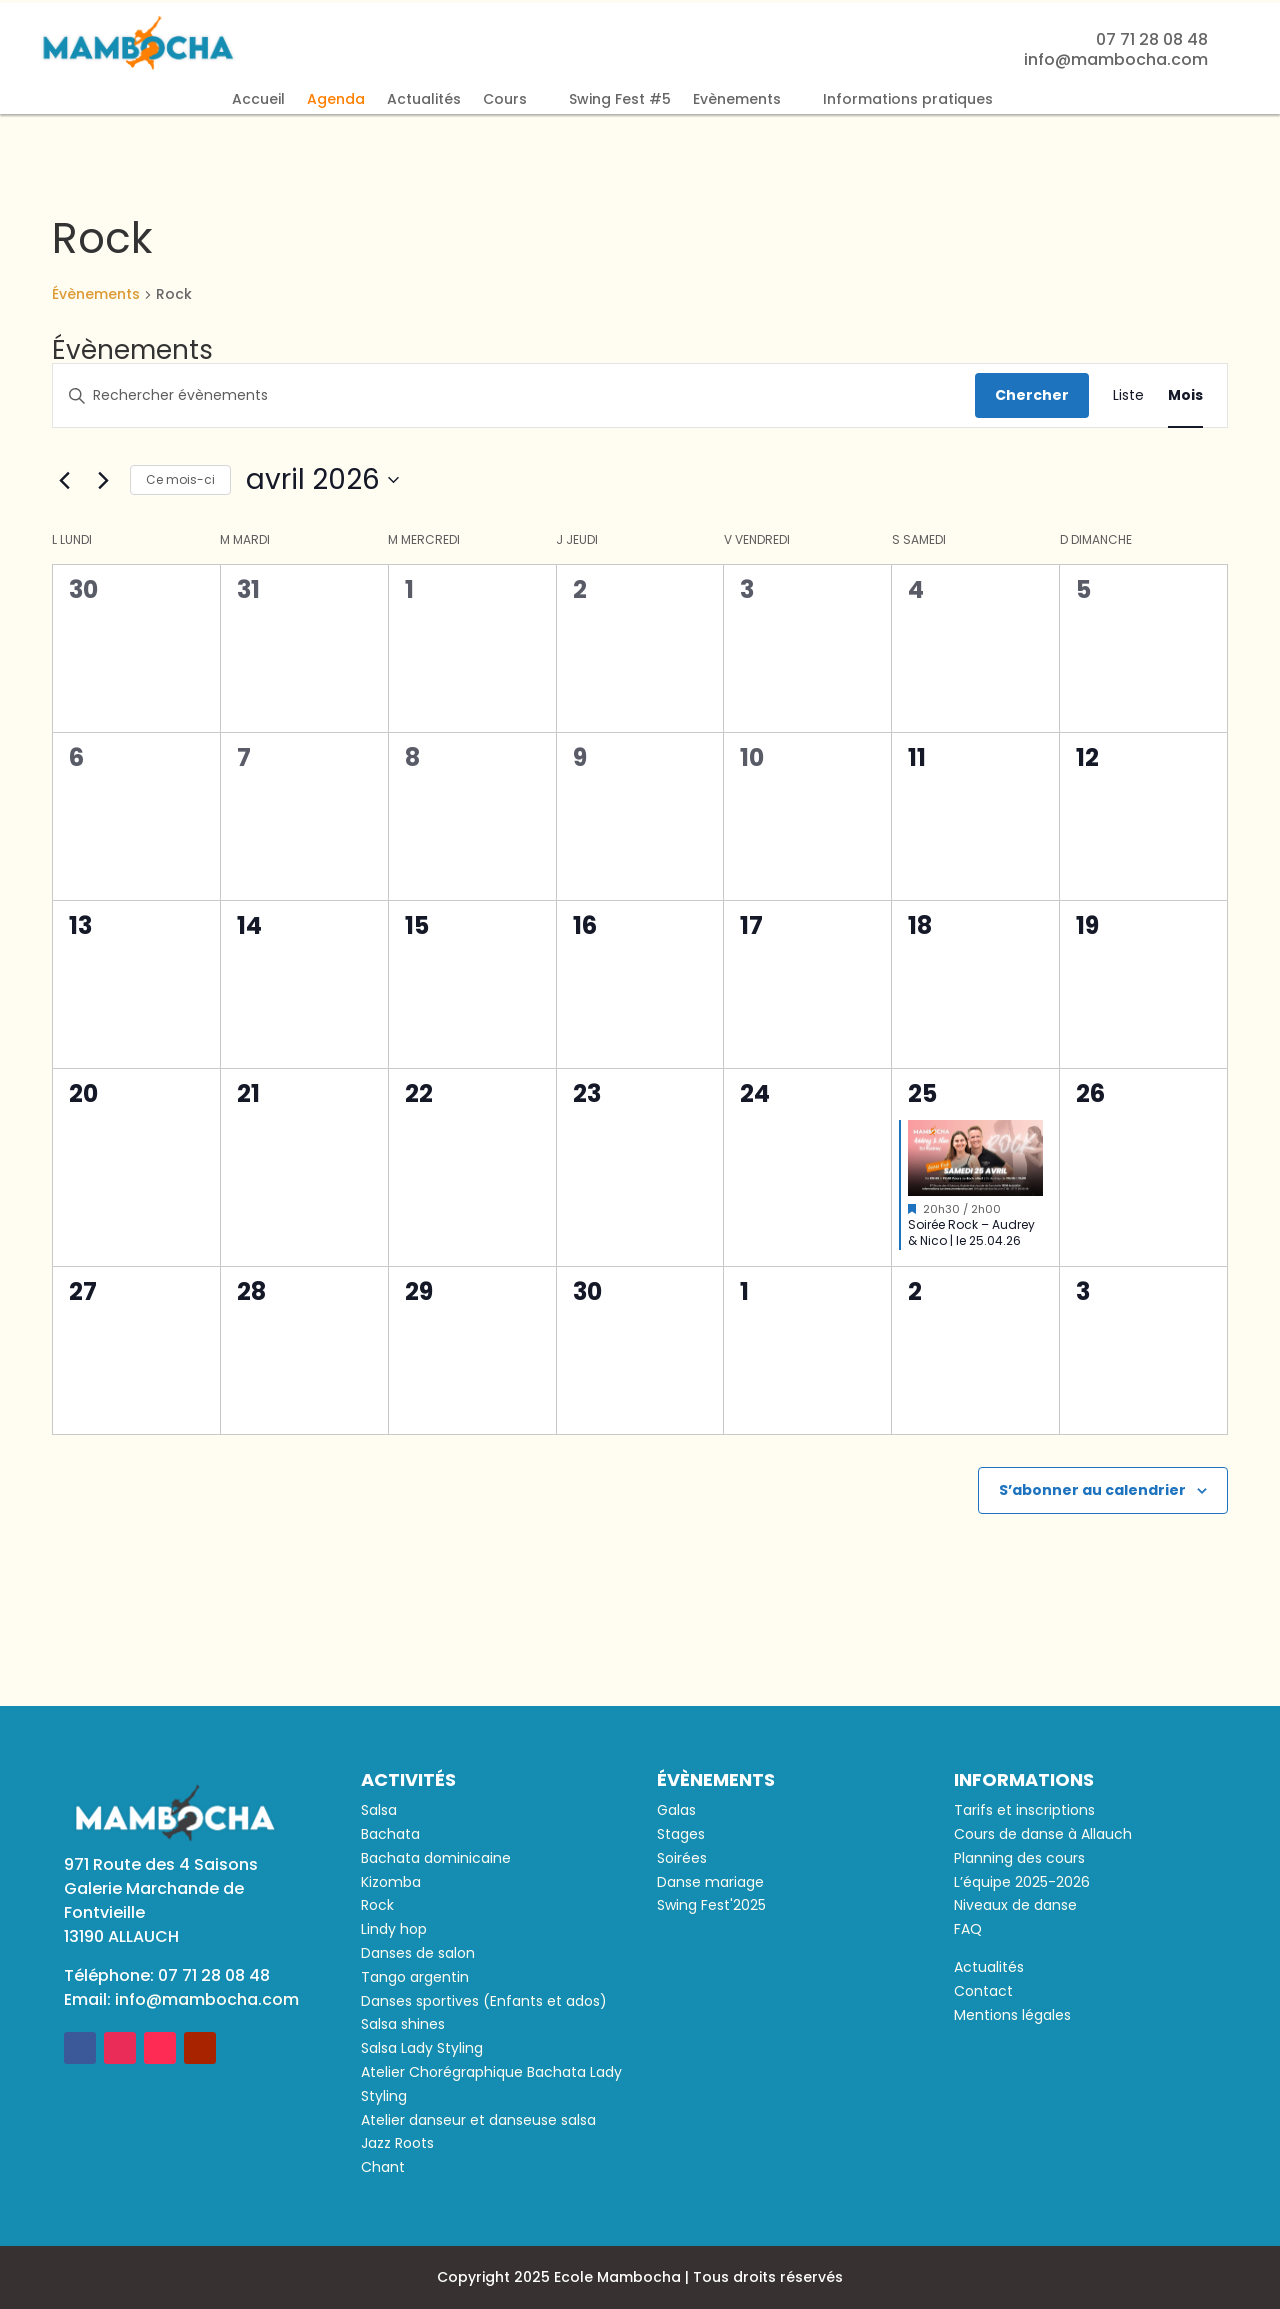 The height and width of the screenshot is (2309, 1280). Describe the element at coordinates (96, 294) in the screenshot. I see `Évènements` at that location.